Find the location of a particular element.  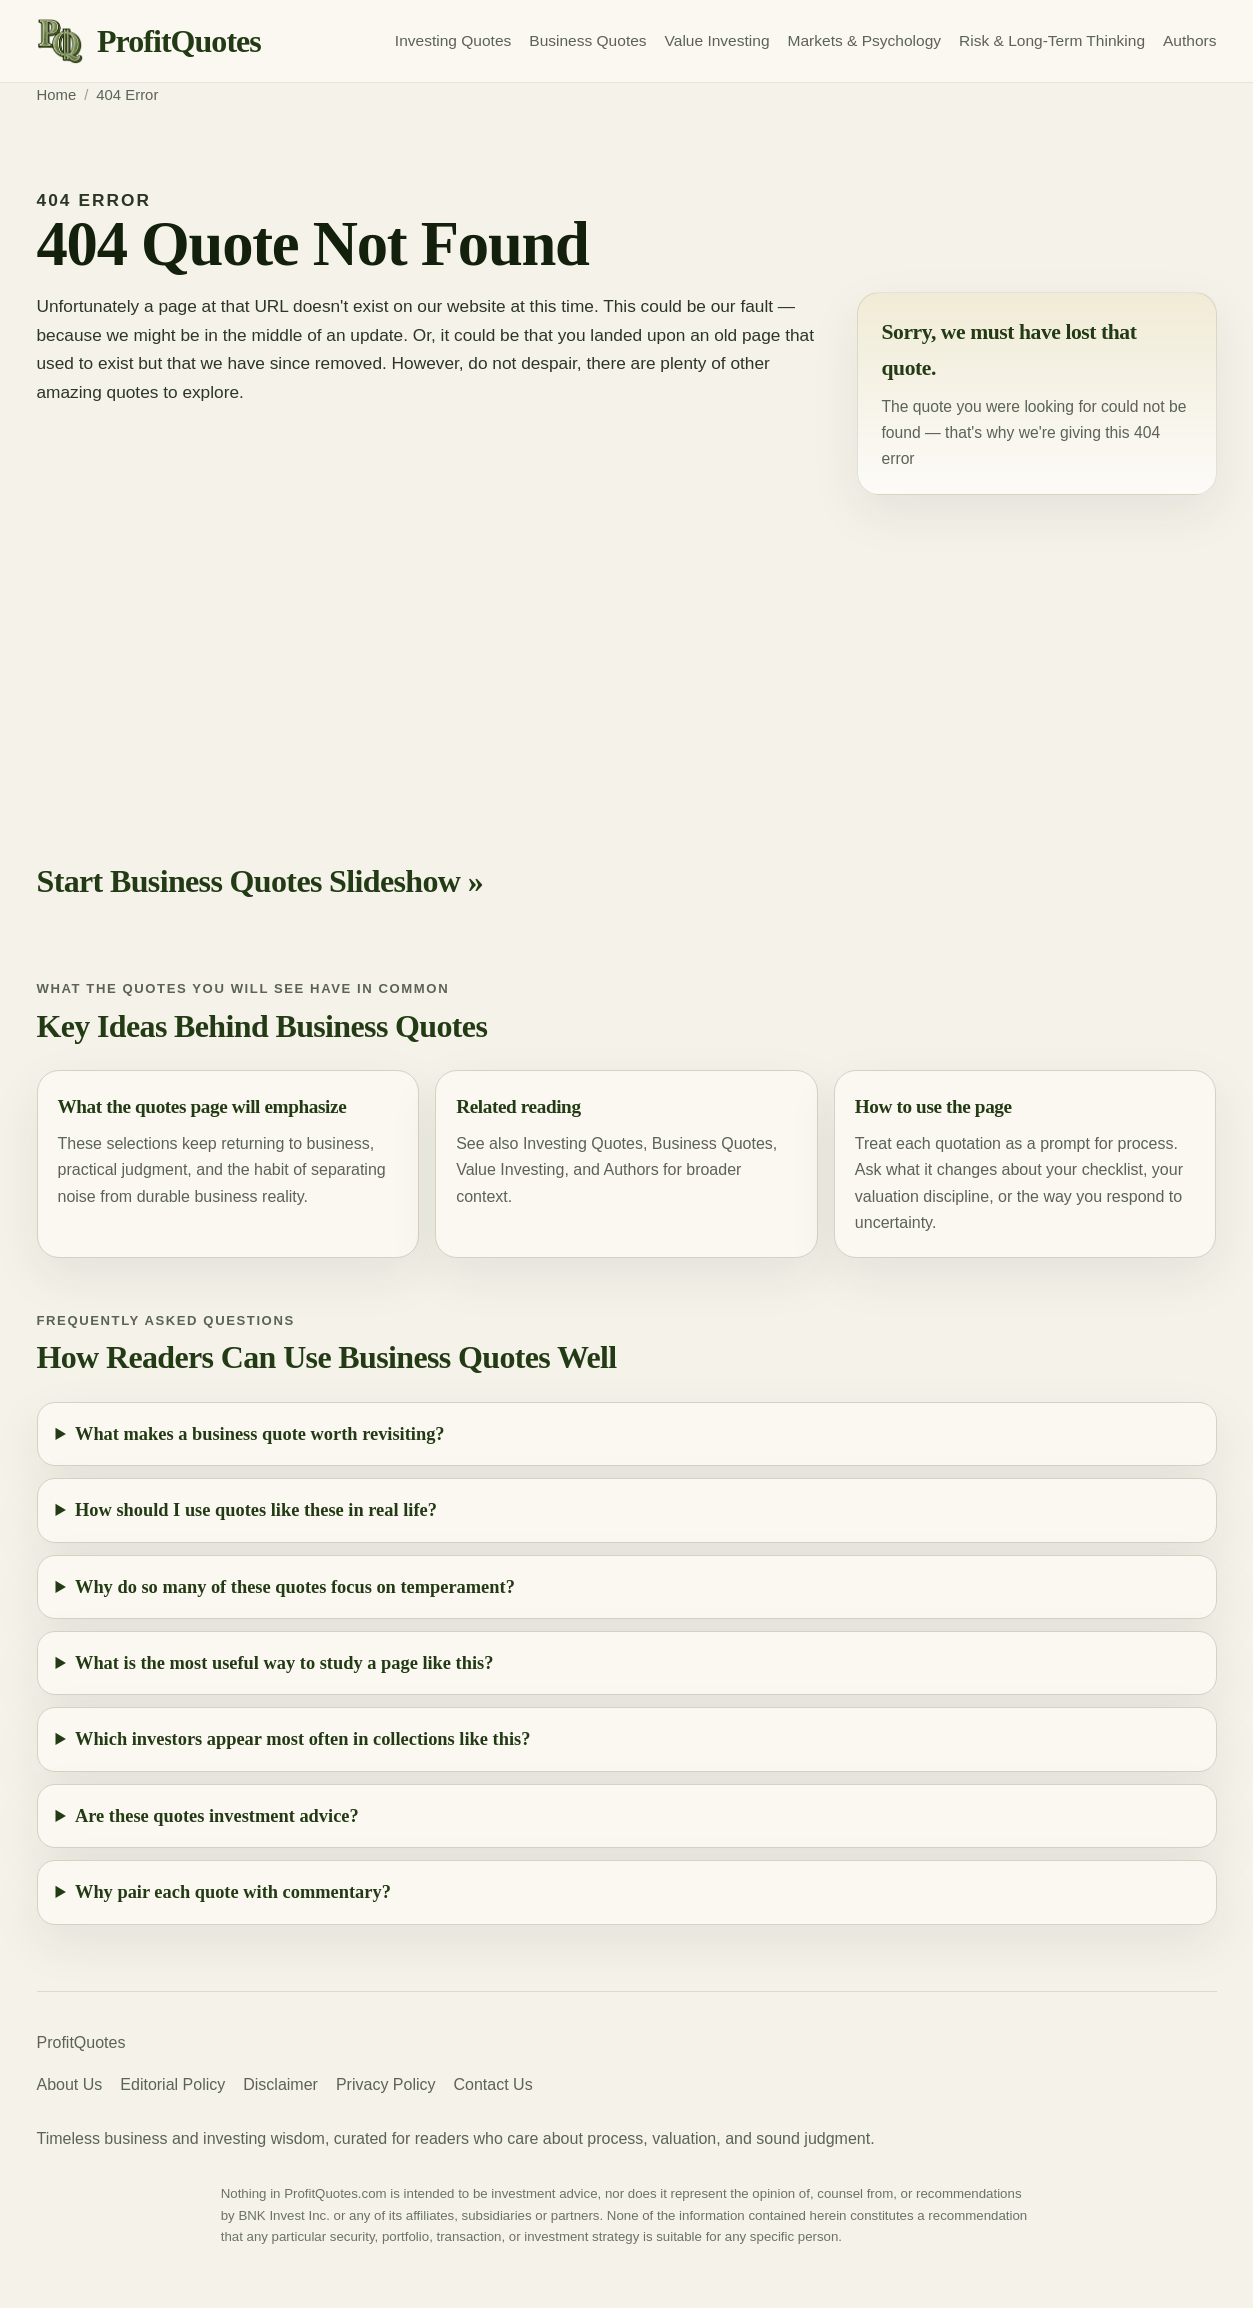

Home is located at coordinates (57, 95).